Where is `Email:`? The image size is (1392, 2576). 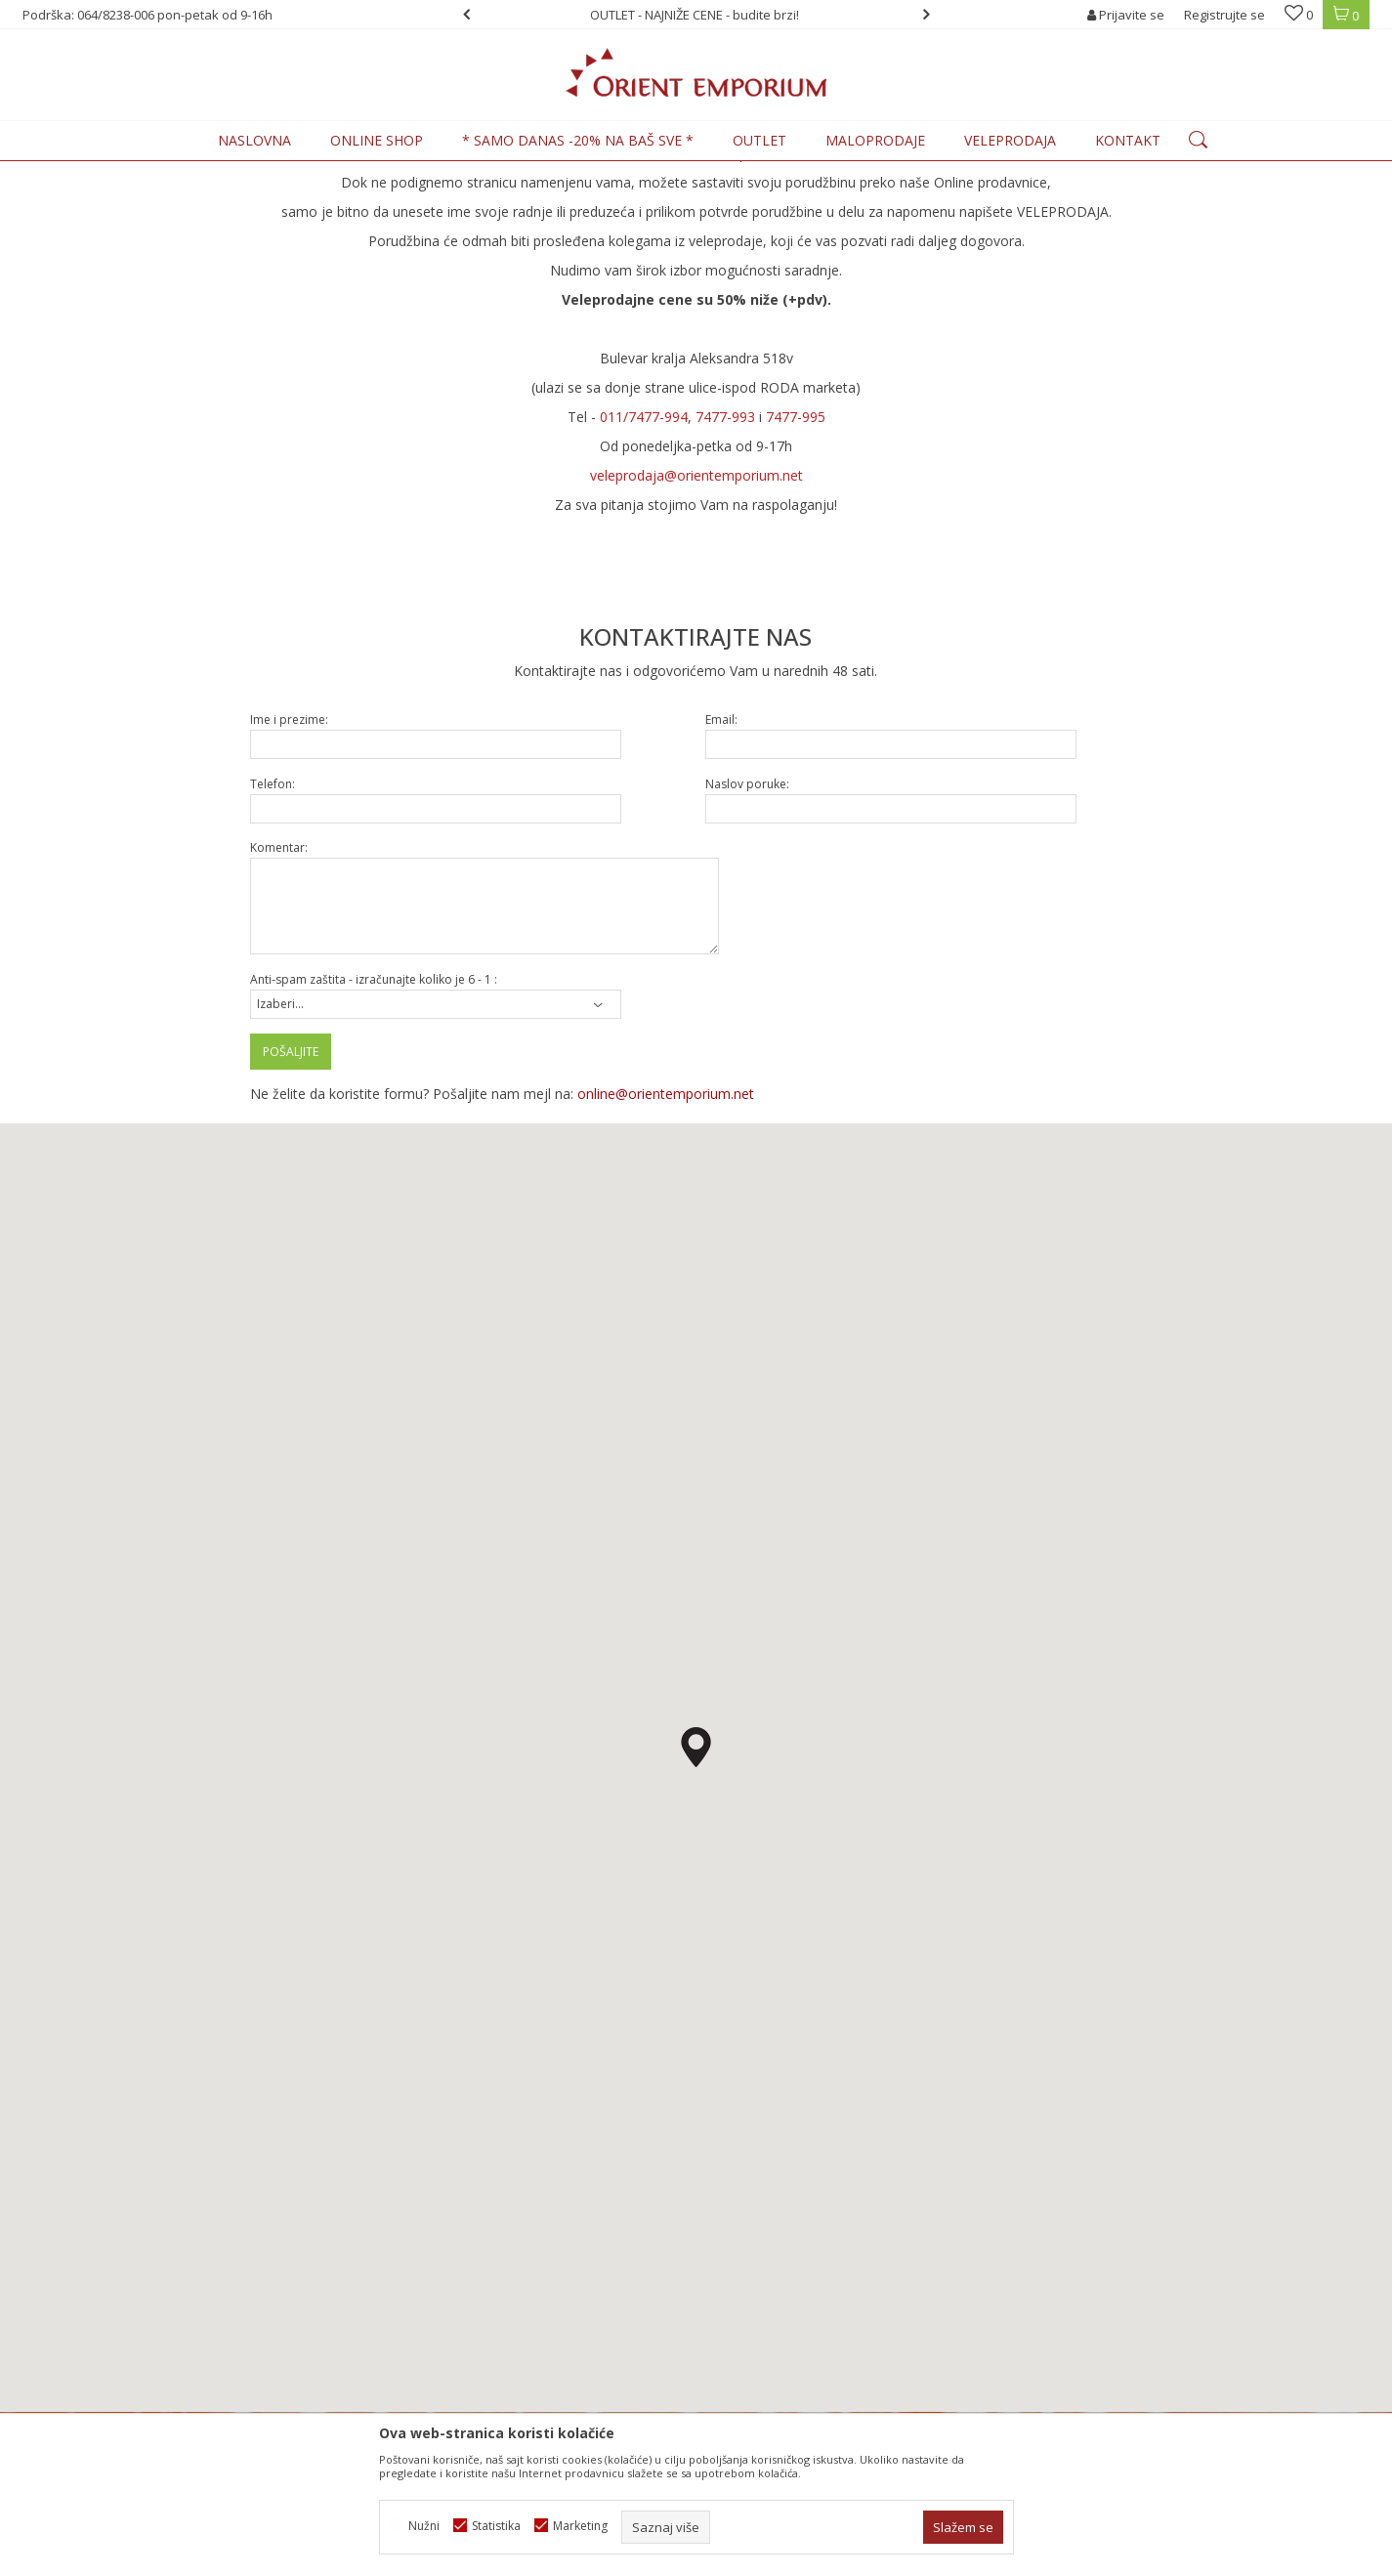
Email: is located at coordinates (721, 880).